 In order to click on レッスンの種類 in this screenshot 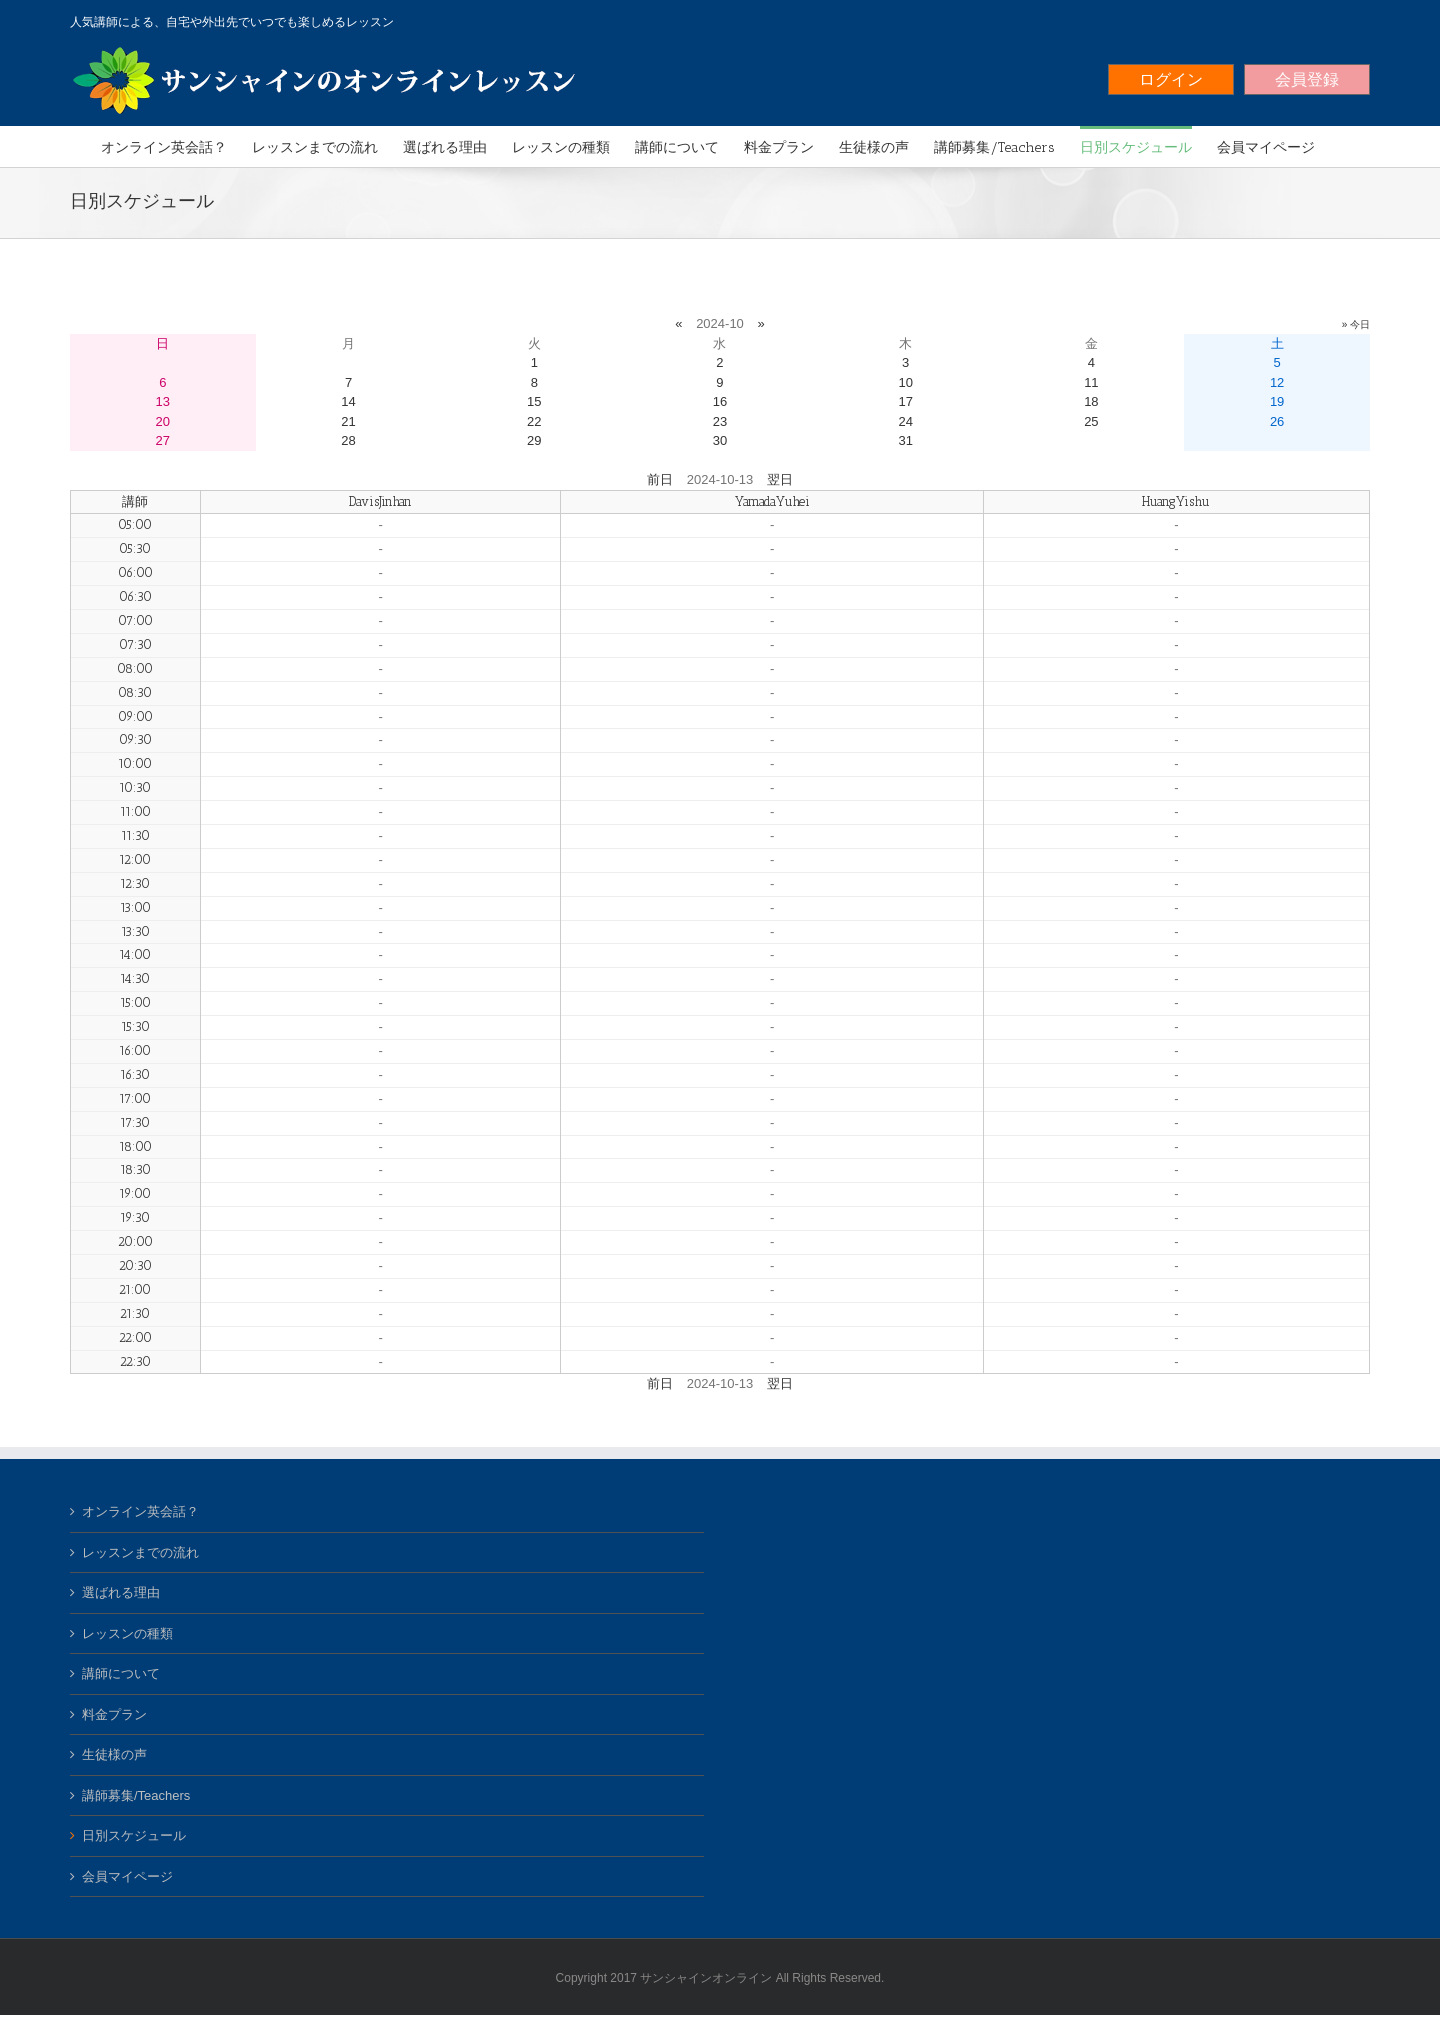, I will do `click(127, 1633)`.